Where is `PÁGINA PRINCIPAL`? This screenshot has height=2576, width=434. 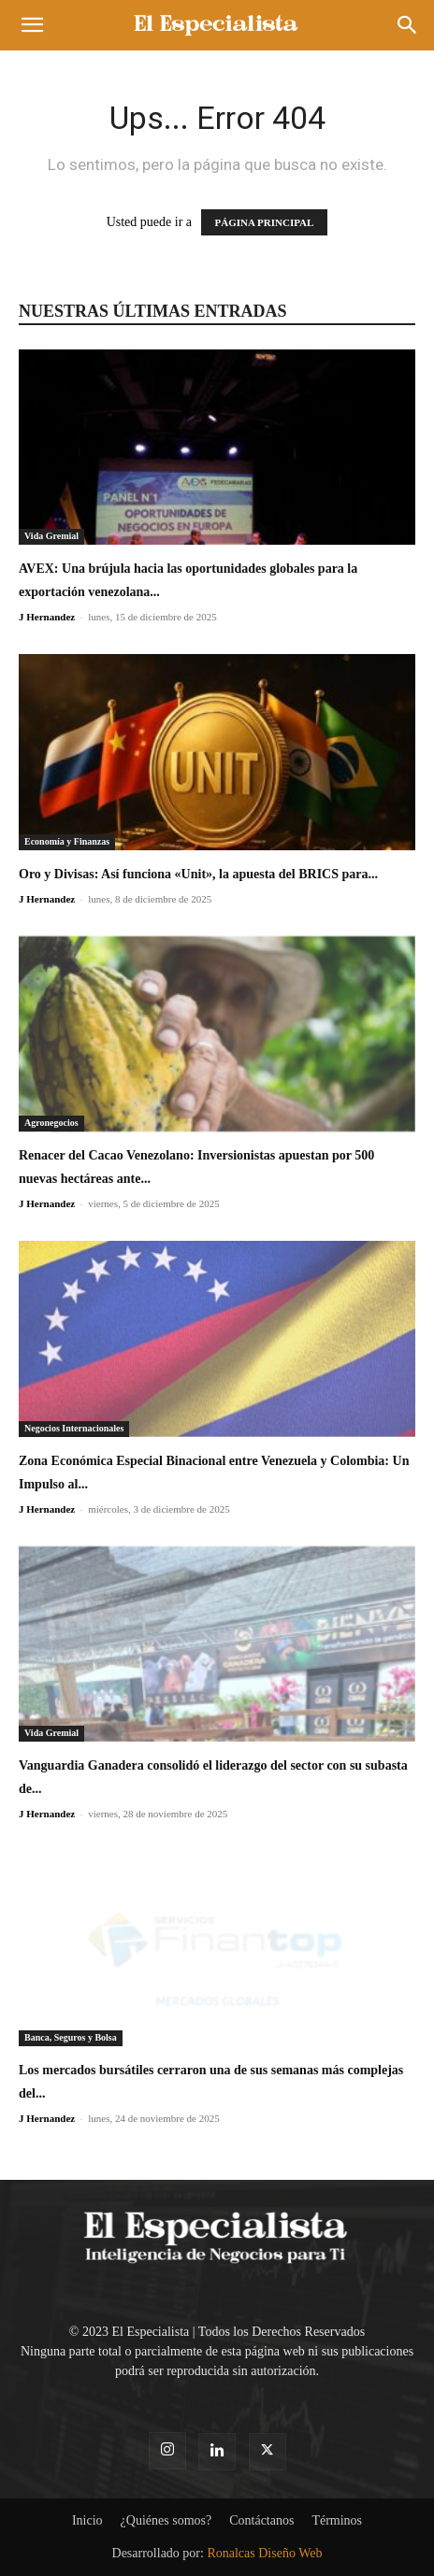 PÁGINA PRINCIPAL is located at coordinates (264, 222).